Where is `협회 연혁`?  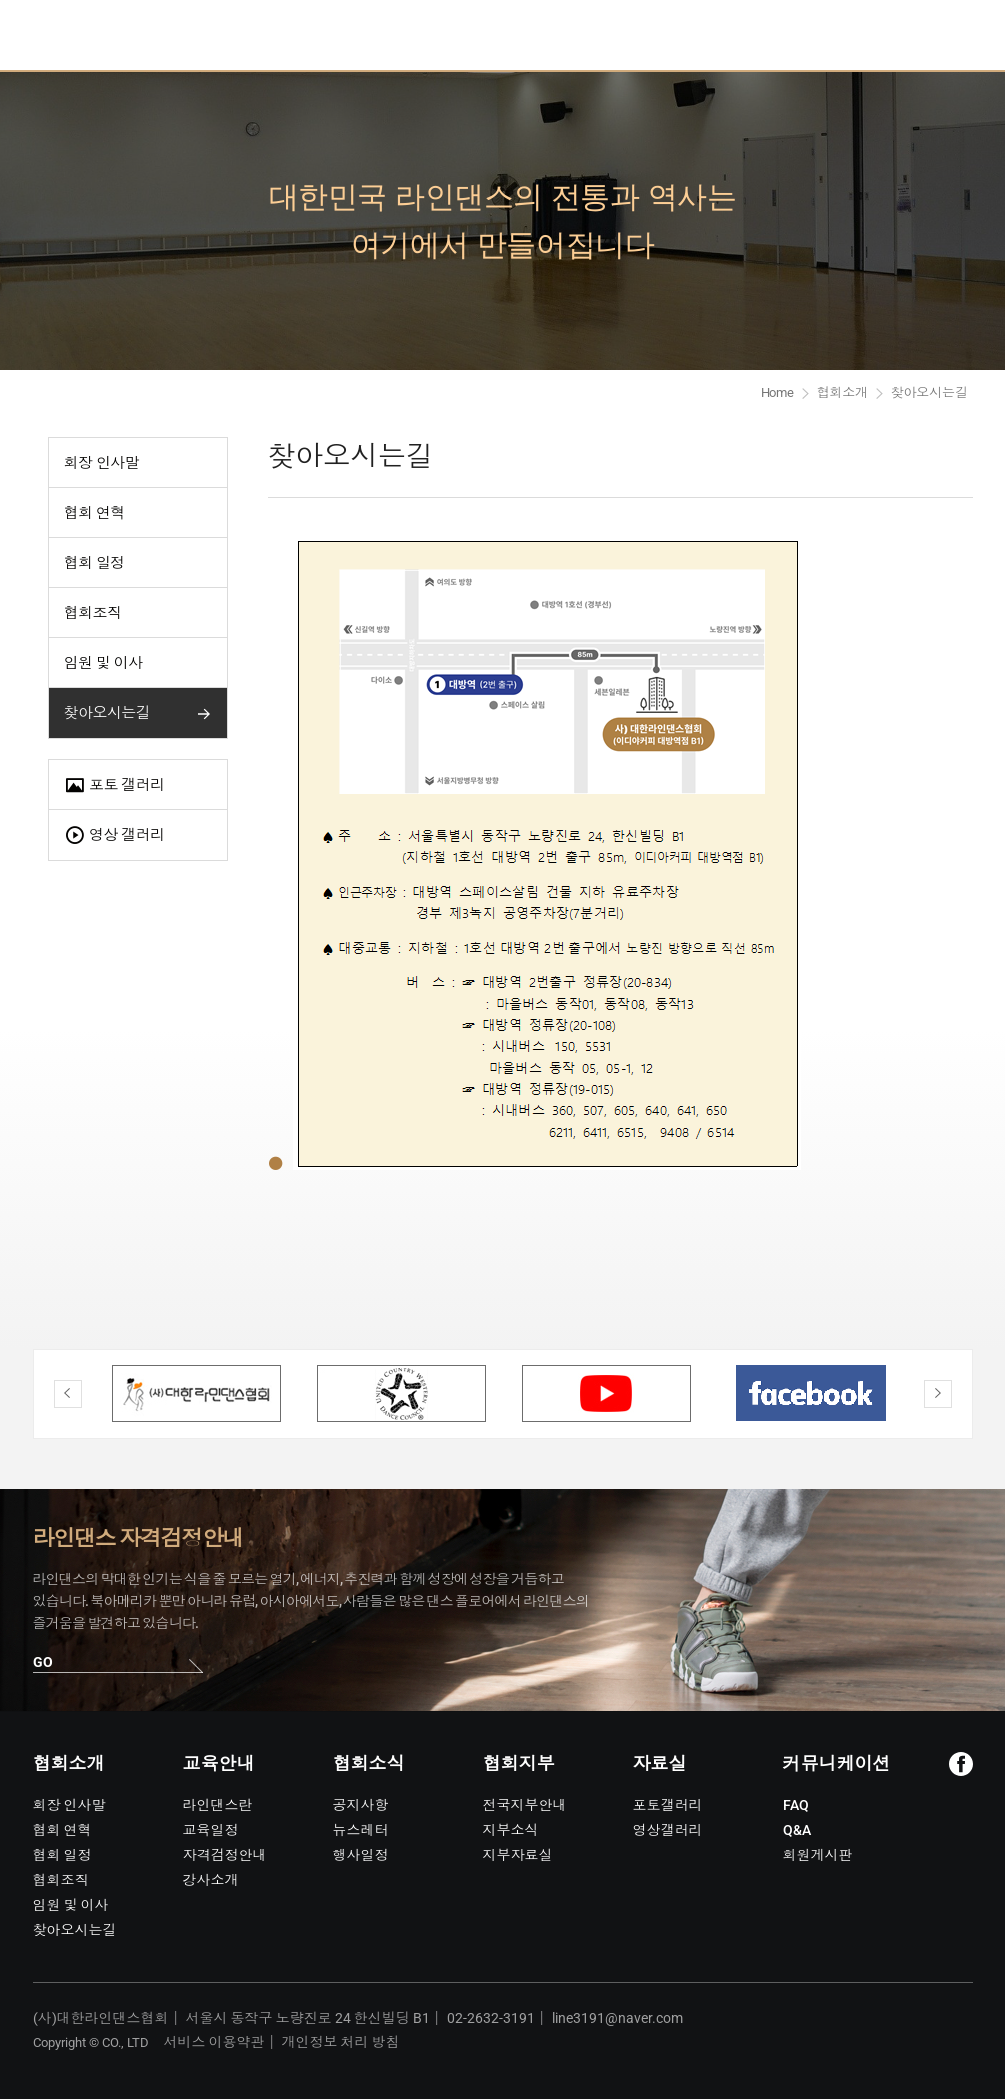
협회 연혁 is located at coordinates (94, 513).